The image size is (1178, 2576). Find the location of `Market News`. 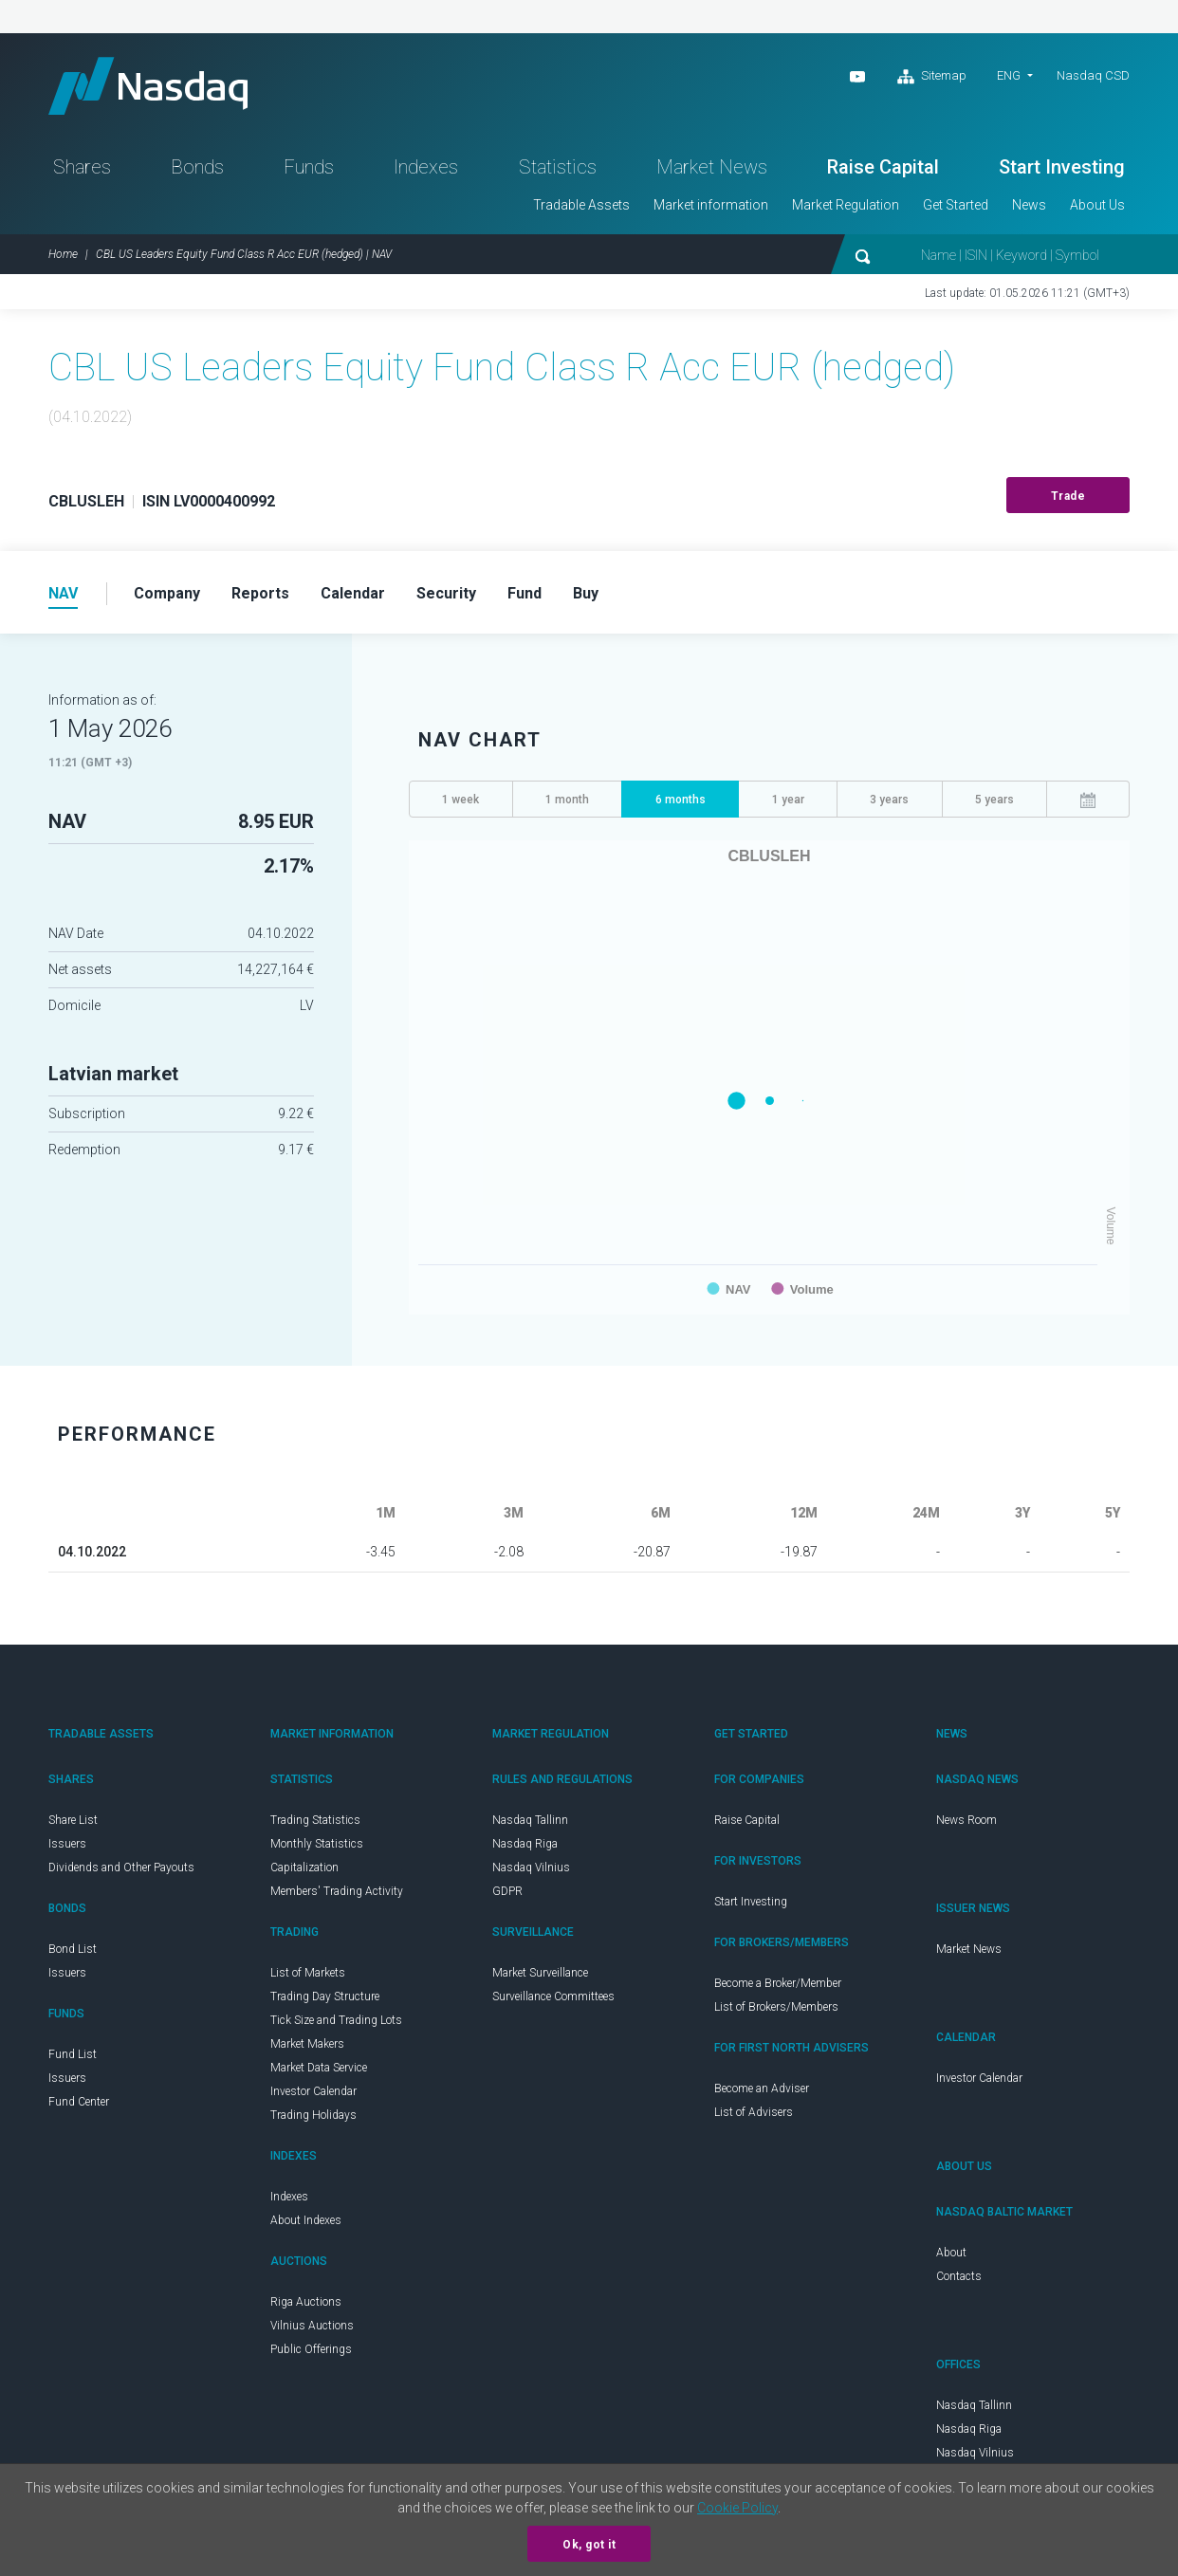

Market News is located at coordinates (711, 167).